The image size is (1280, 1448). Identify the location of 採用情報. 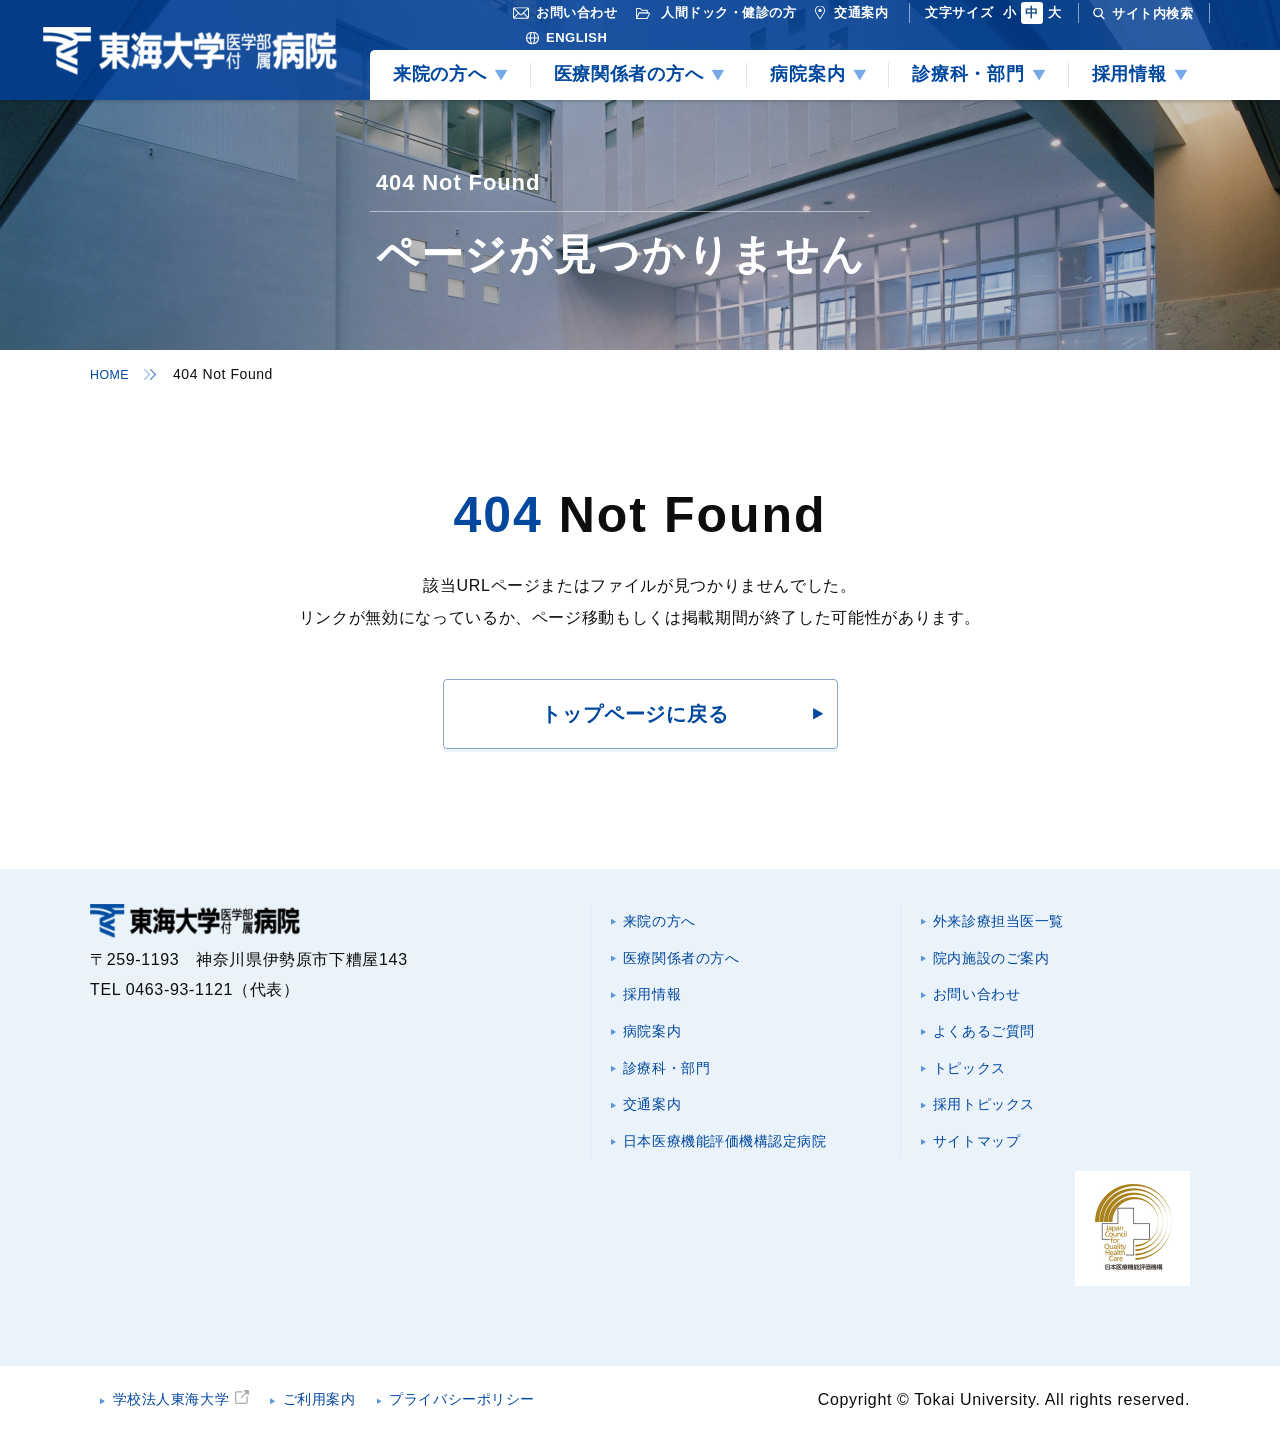
(658, 1002).